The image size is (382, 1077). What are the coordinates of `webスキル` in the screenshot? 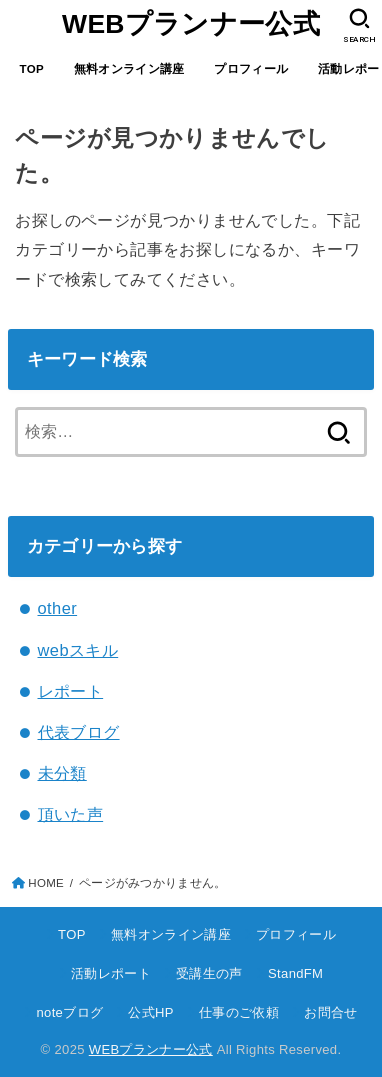 It's located at (78, 650).